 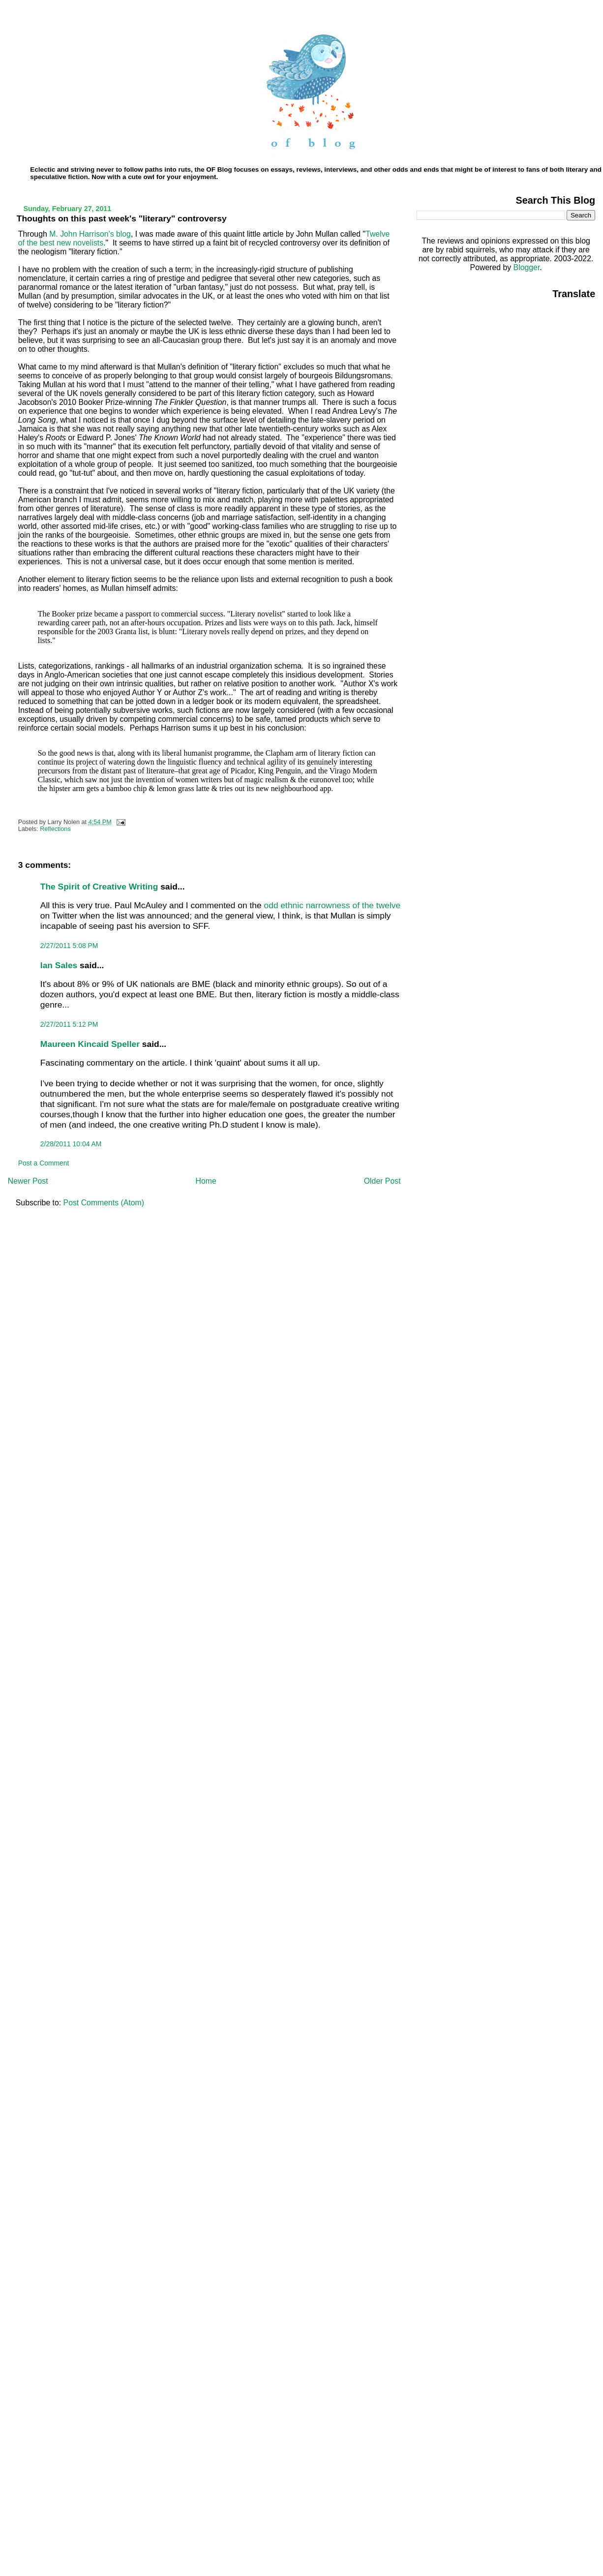 What do you see at coordinates (55, 829) in the screenshot?
I see `Reflections` at bounding box center [55, 829].